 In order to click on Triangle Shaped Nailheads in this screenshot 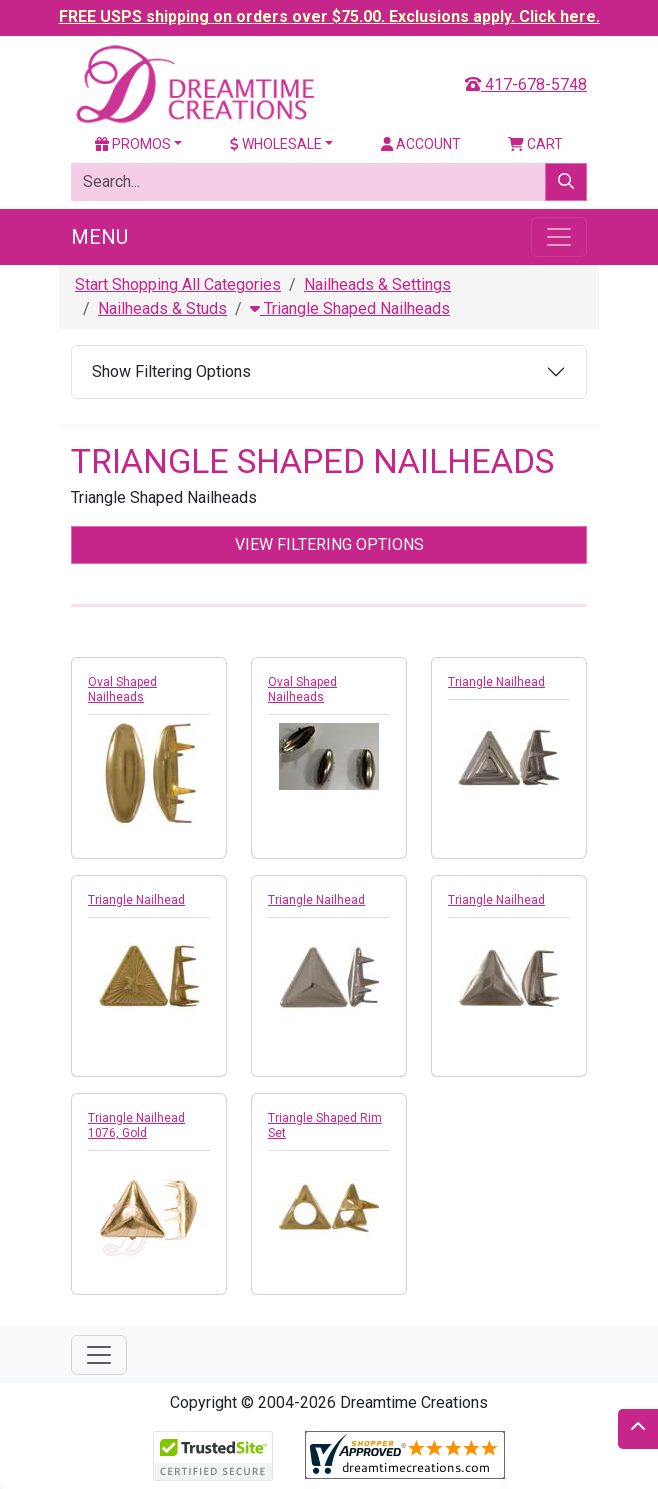, I will do `click(350, 308)`.